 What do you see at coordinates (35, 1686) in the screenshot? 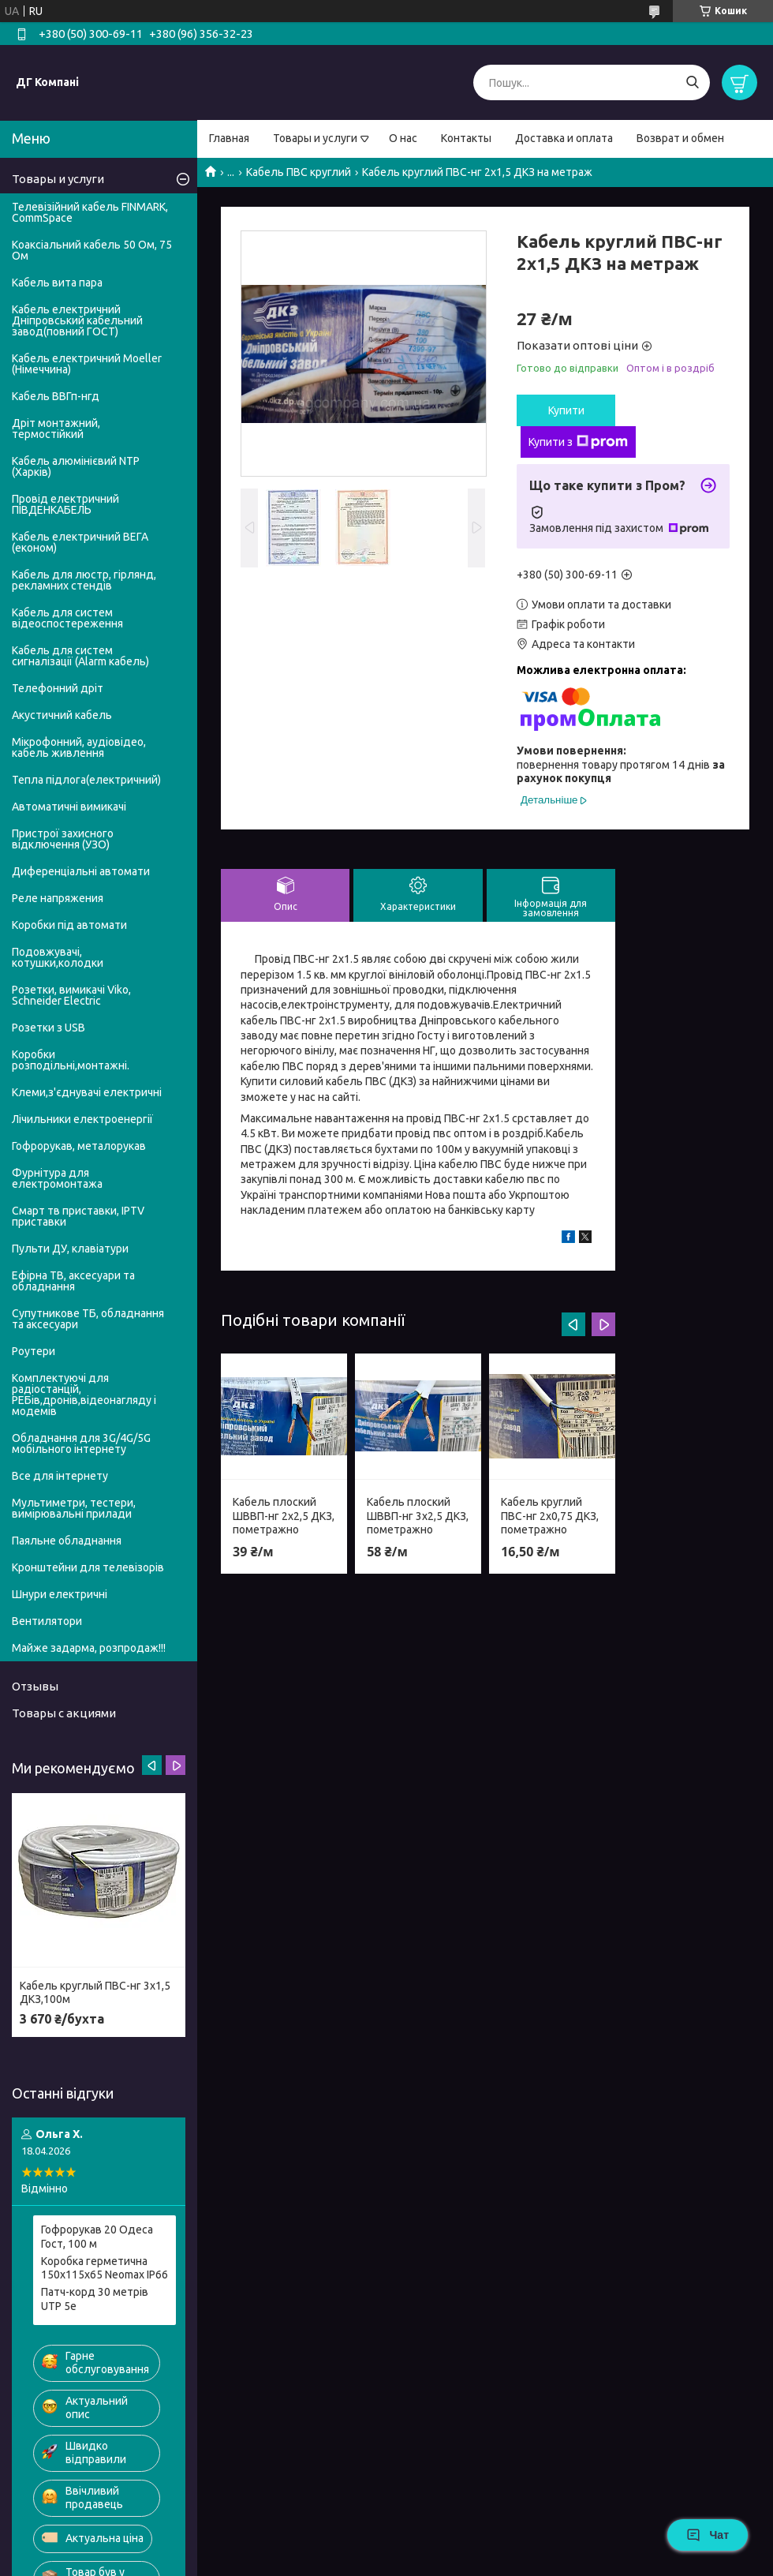
I see `Отзывы` at bounding box center [35, 1686].